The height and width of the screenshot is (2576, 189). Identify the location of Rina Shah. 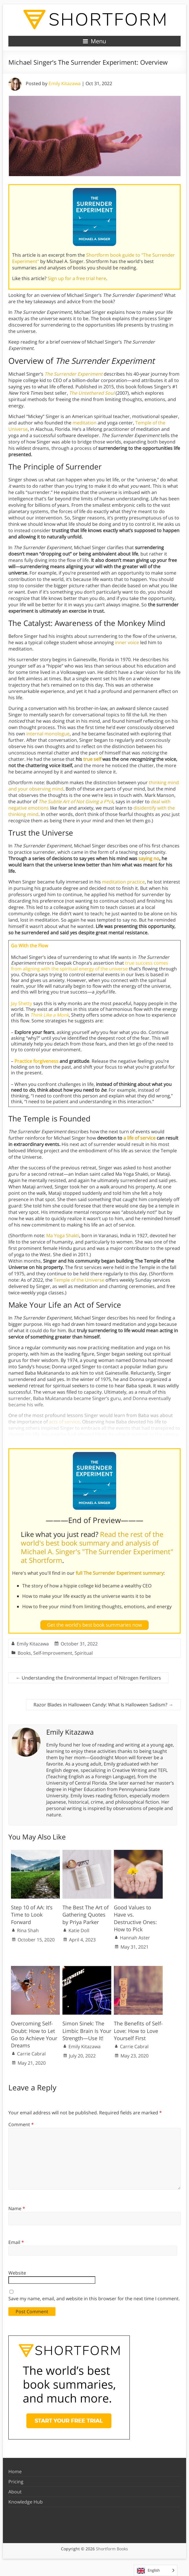
(28, 1930).